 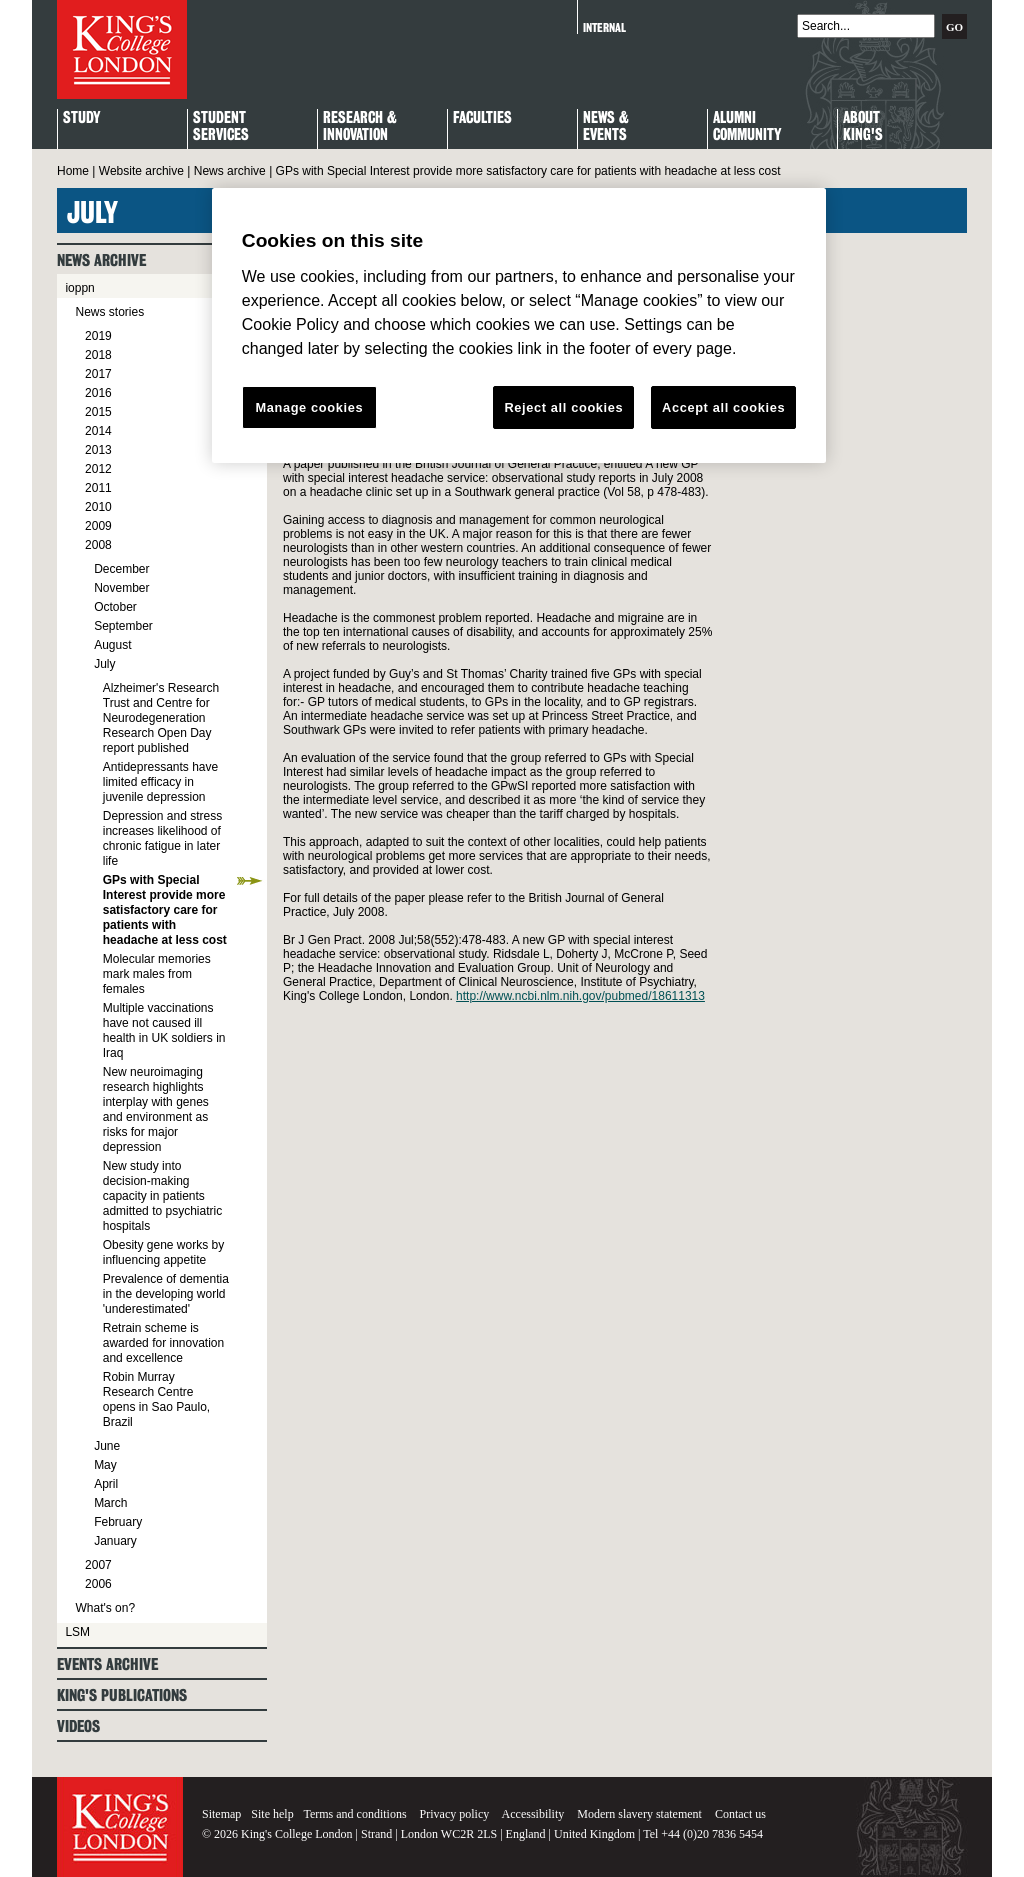 I want to click on What's on?, so click(x=105, y=1608).